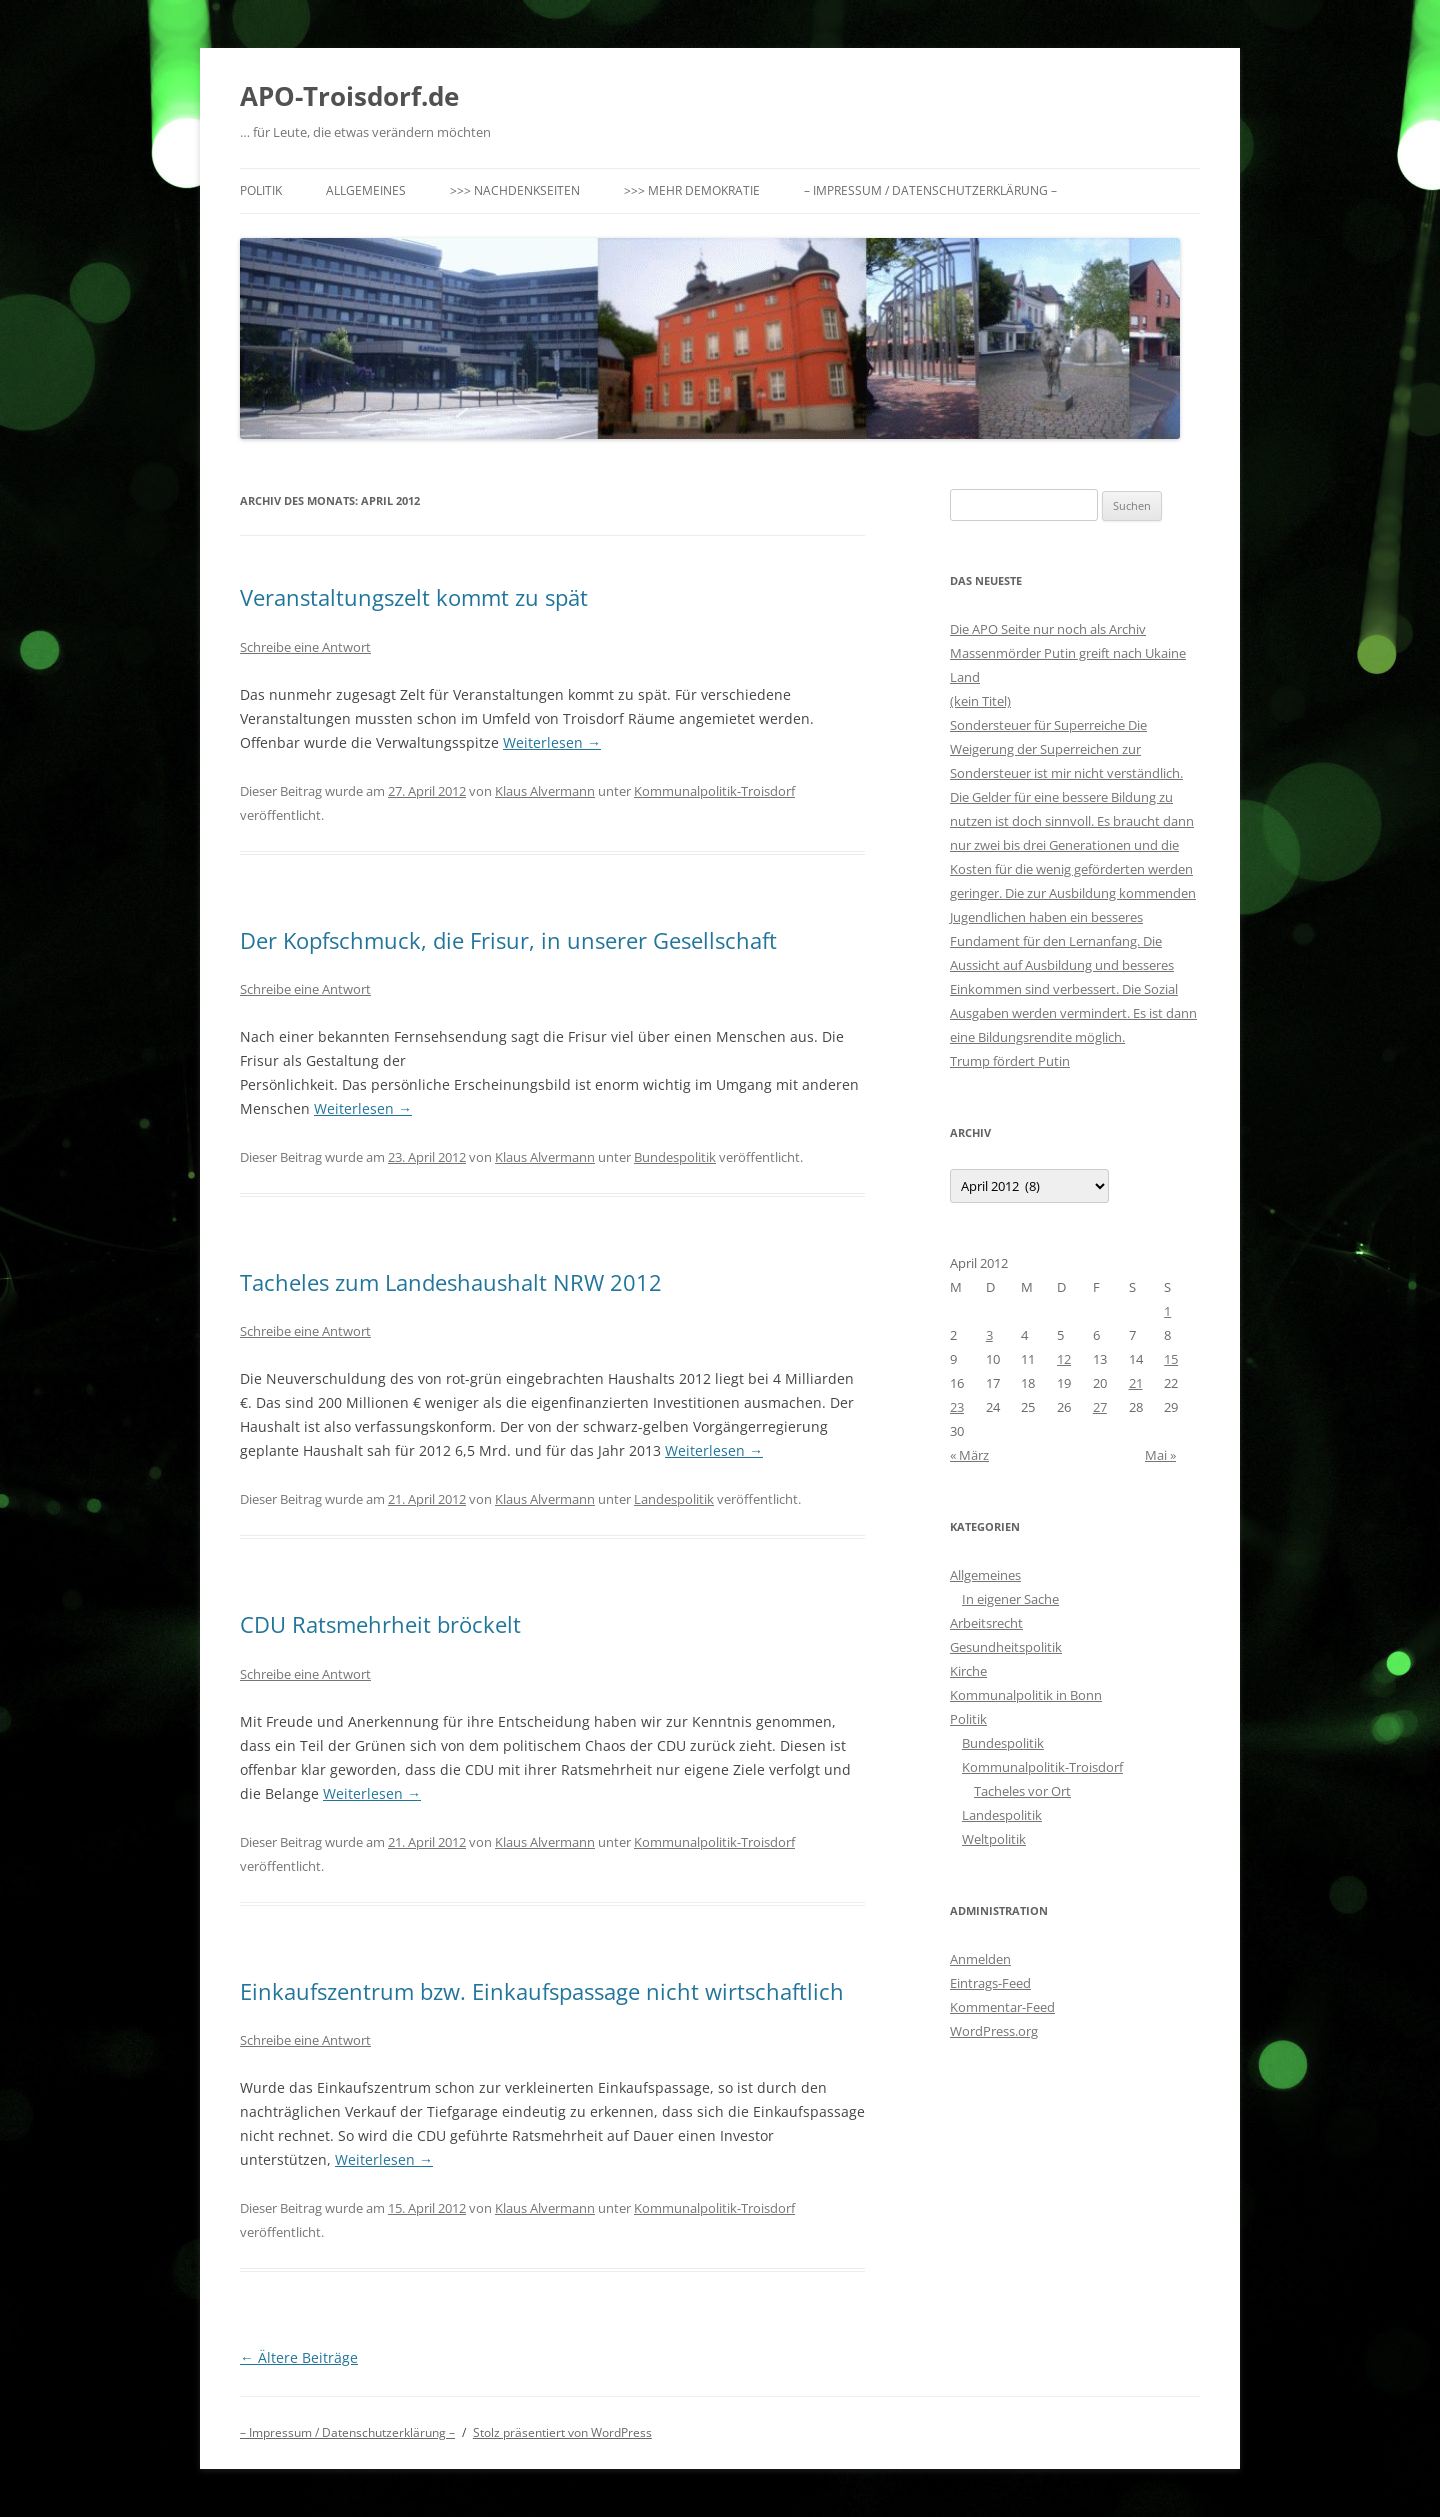  What do you see at coordinates (508, 940) in the screenshot?
I see `Der Kopfschmuck, die Frisur, in unserer Gesellschaft` at bounding box center [508, 940].